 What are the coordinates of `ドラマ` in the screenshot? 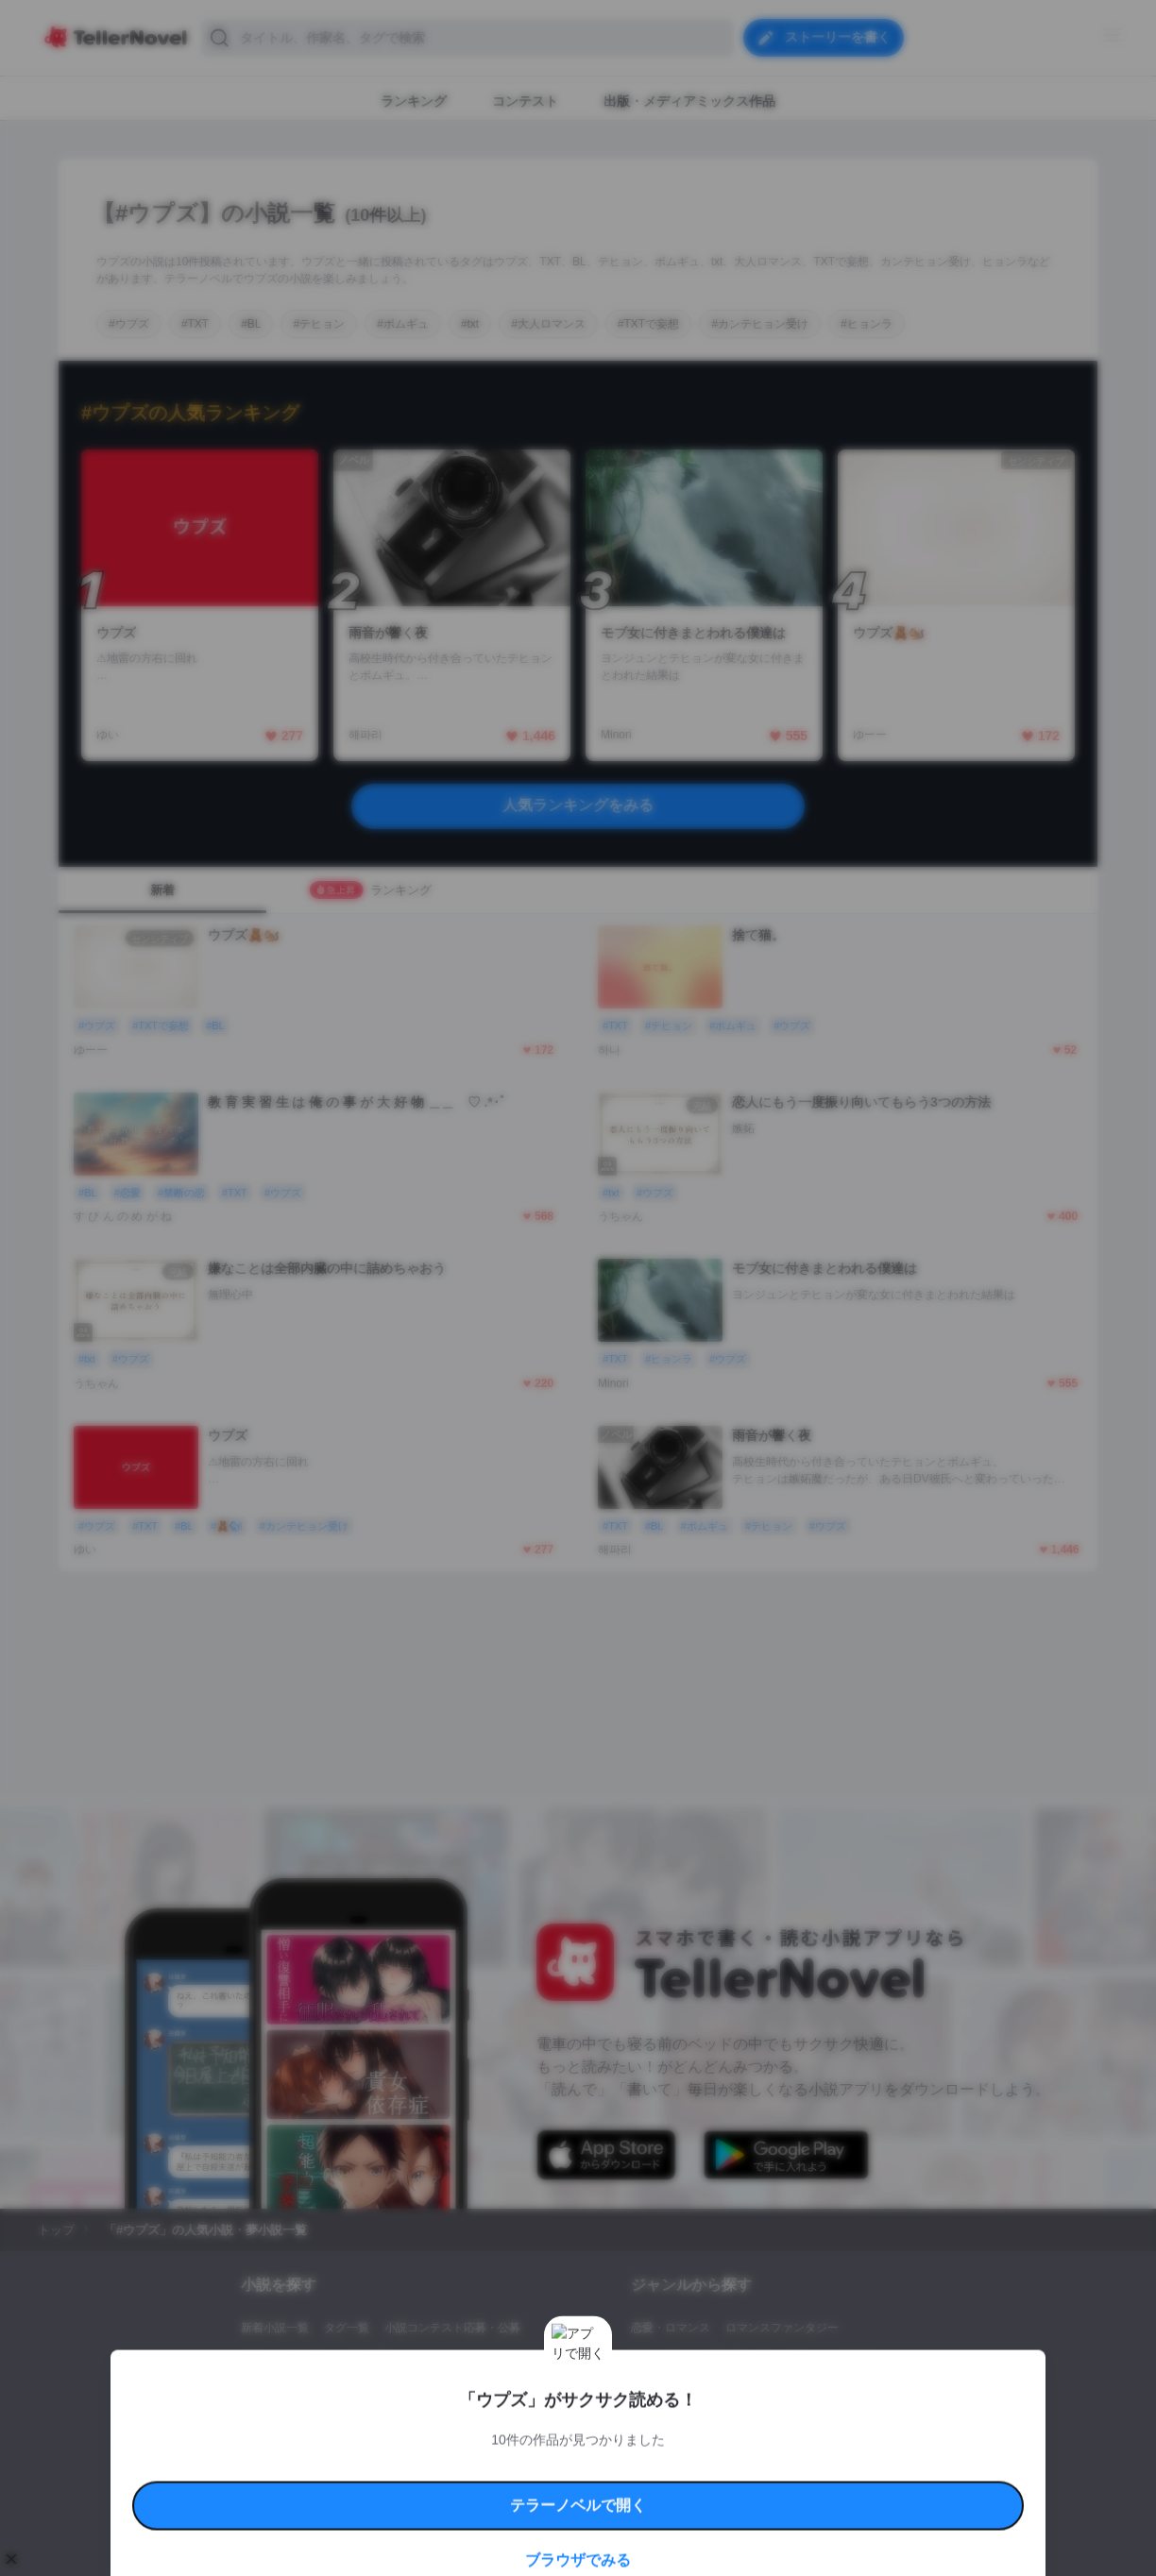 It's located at (677, 2391).